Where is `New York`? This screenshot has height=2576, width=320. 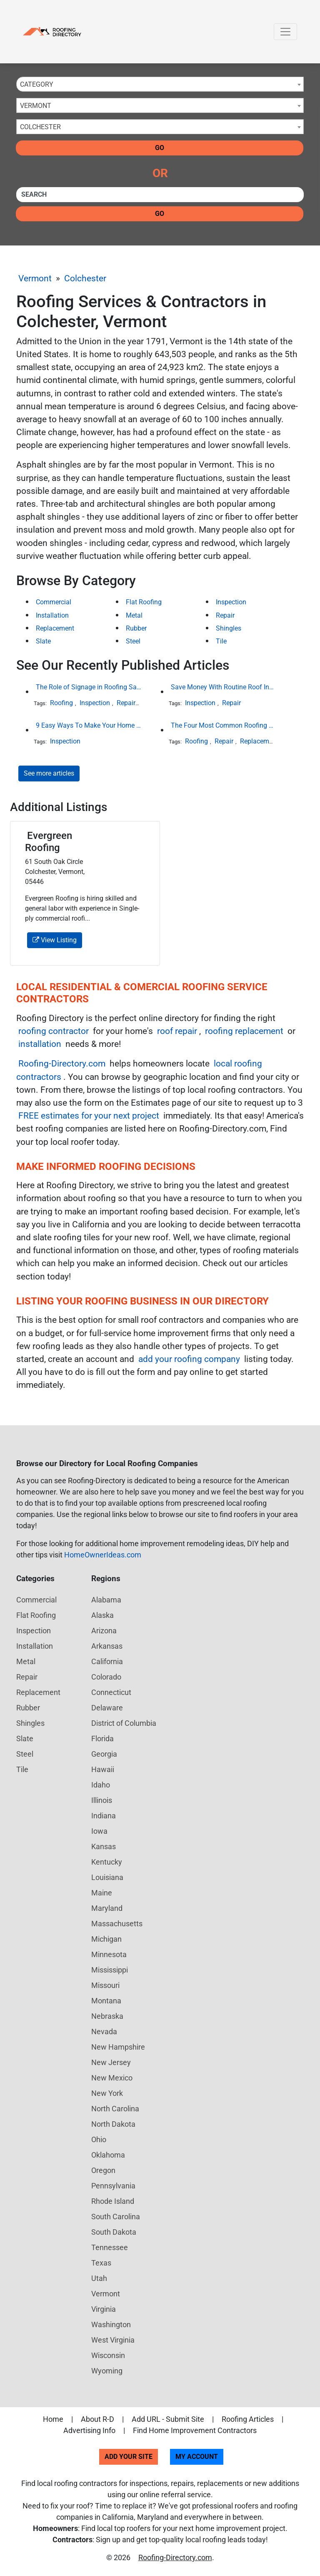 New York is located at coordinates (107, 2093).